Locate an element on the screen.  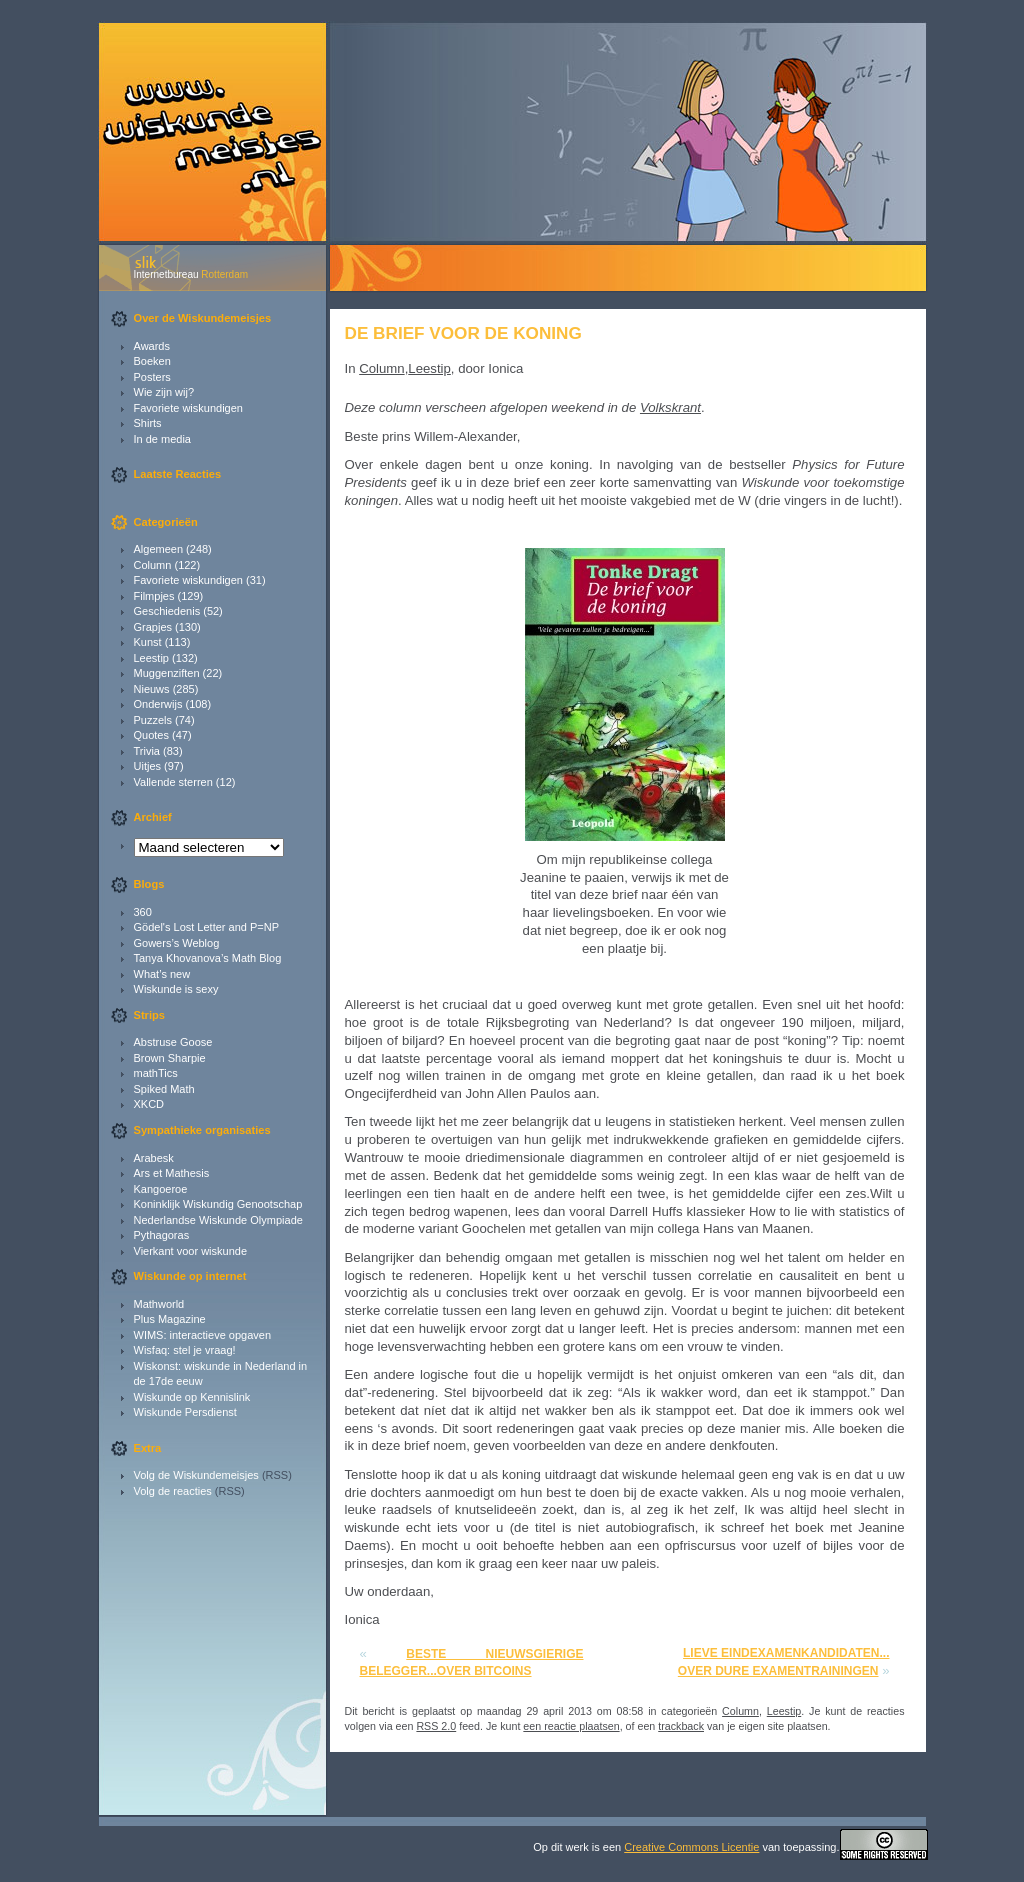
Vallende sterren is located at coordinates (173, 782).